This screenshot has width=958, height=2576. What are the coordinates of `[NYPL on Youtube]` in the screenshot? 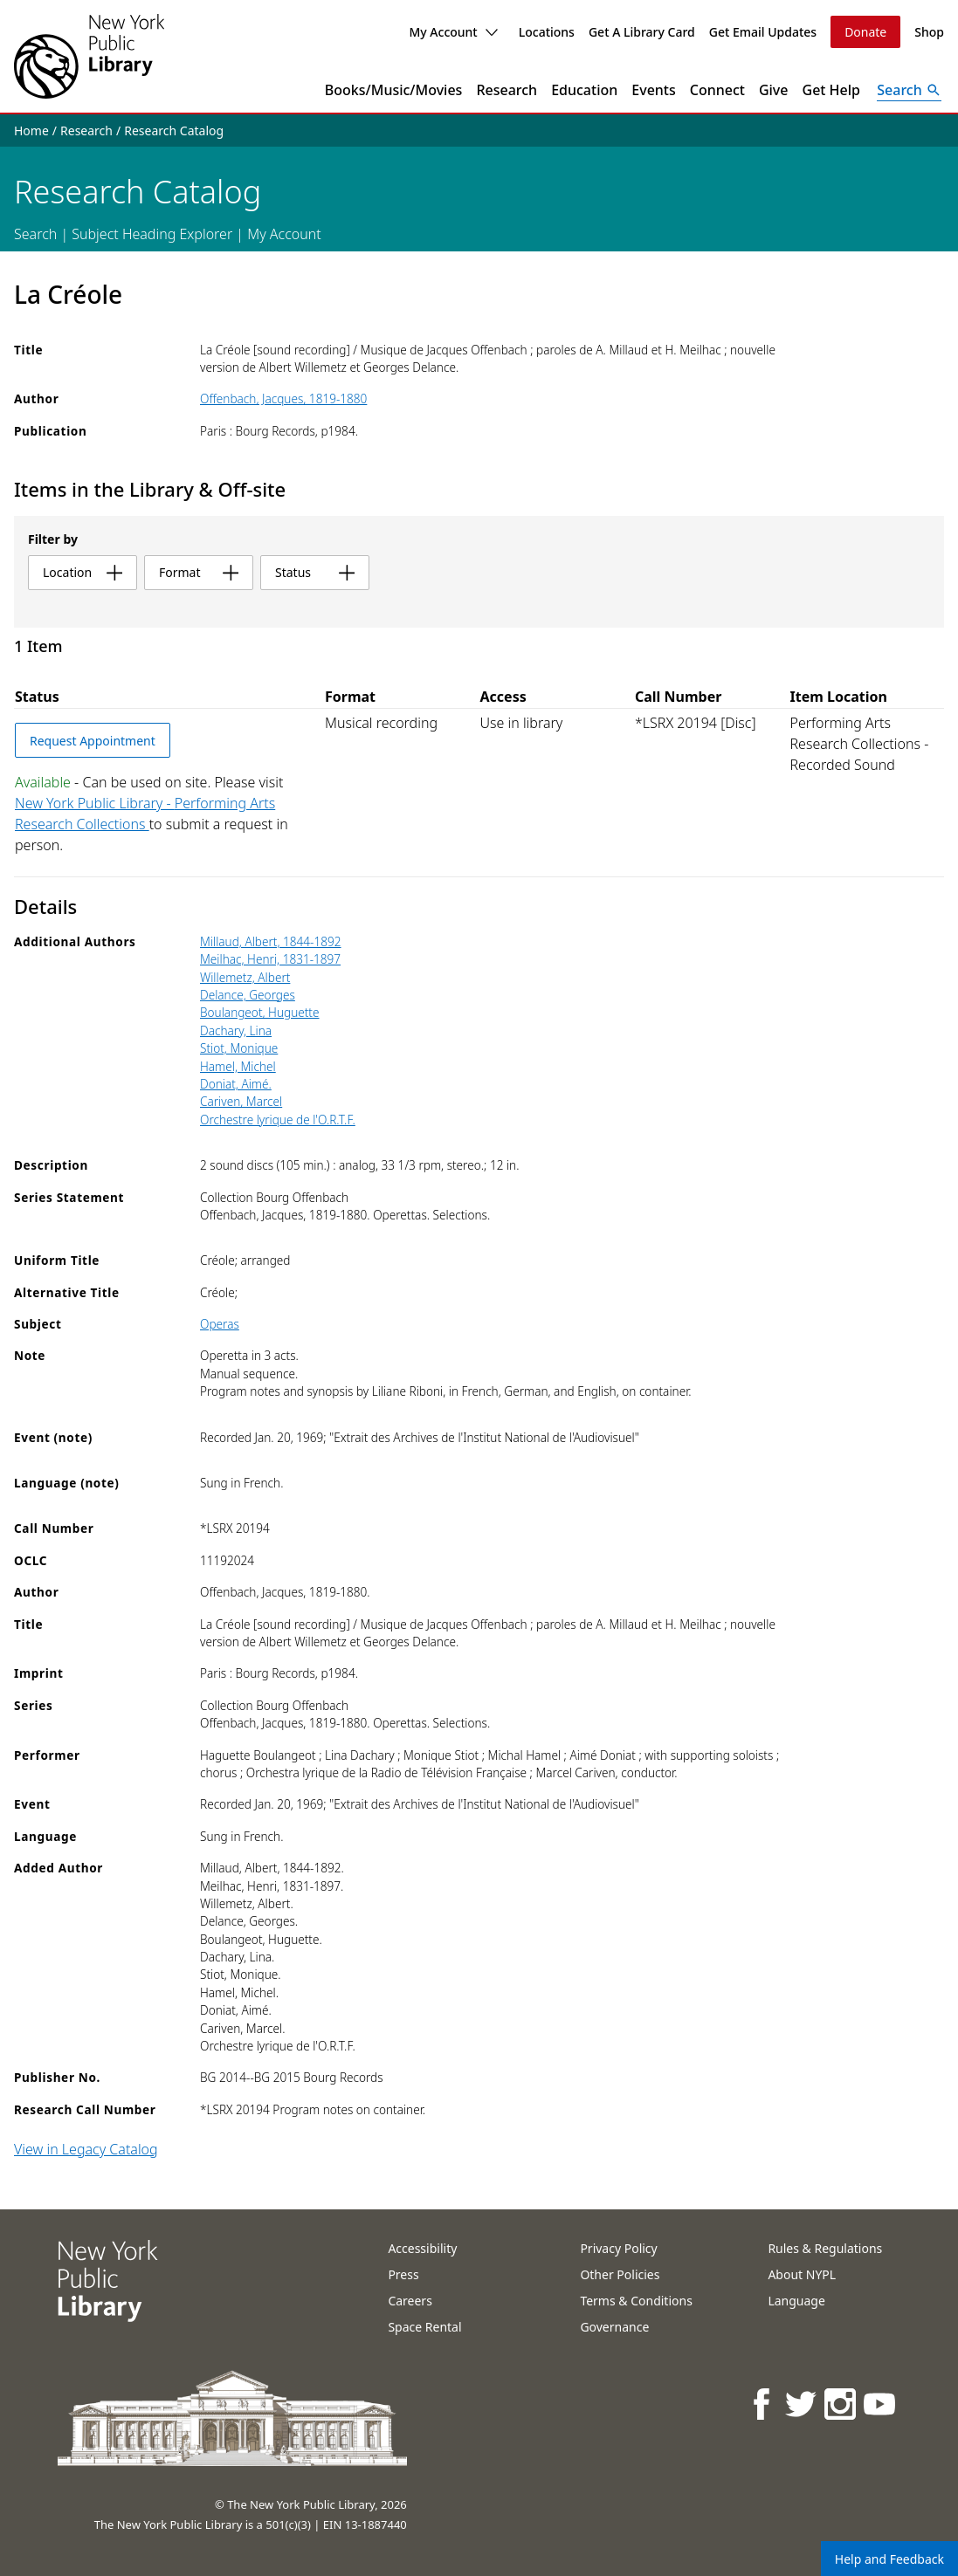 It's located at (881, 2403).